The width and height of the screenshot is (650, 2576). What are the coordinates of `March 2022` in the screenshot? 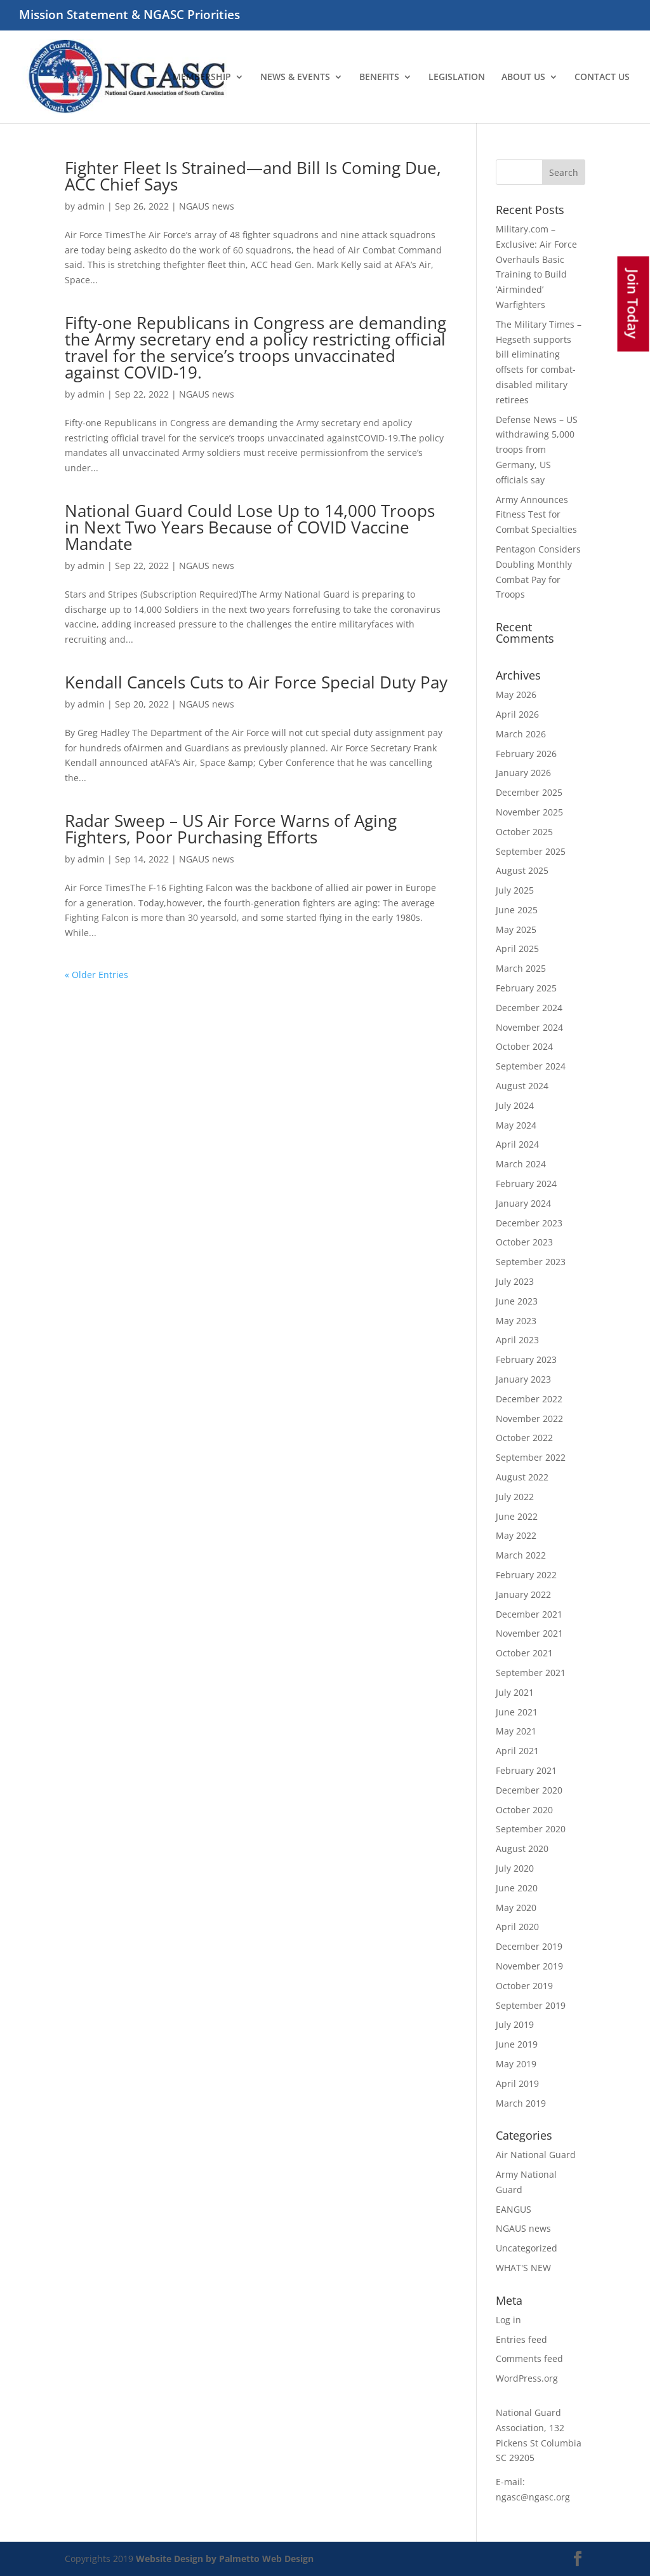 It's located at (521, 1555).